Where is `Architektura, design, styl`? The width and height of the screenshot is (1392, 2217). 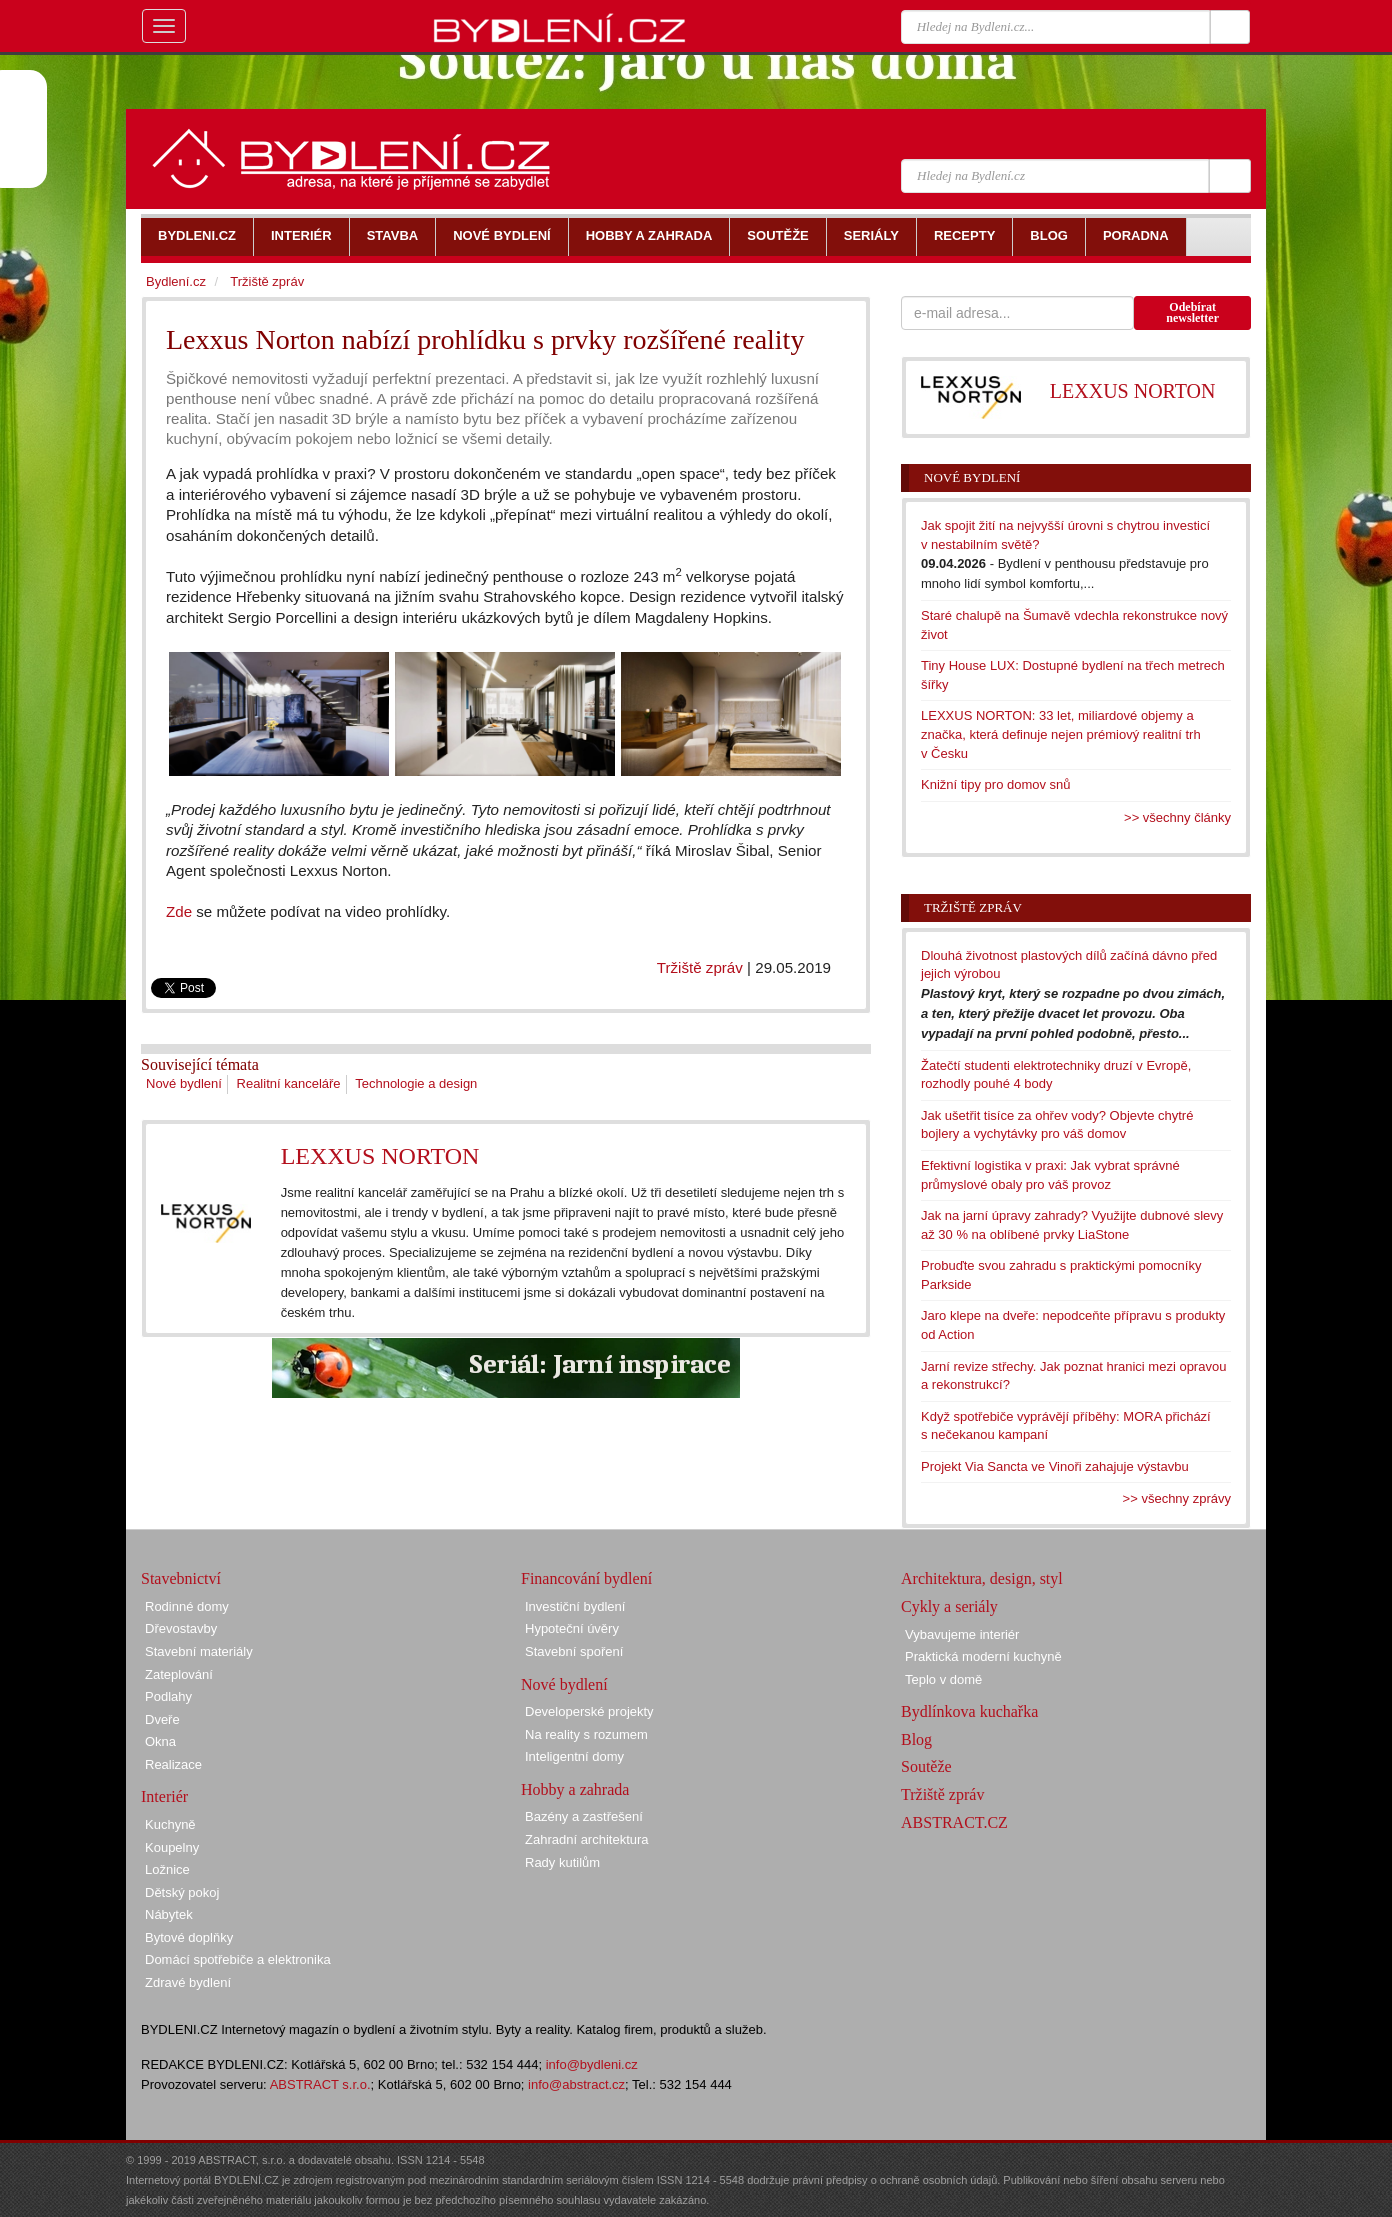 Architektura, design, styl is located at coordinates (982, 1578).